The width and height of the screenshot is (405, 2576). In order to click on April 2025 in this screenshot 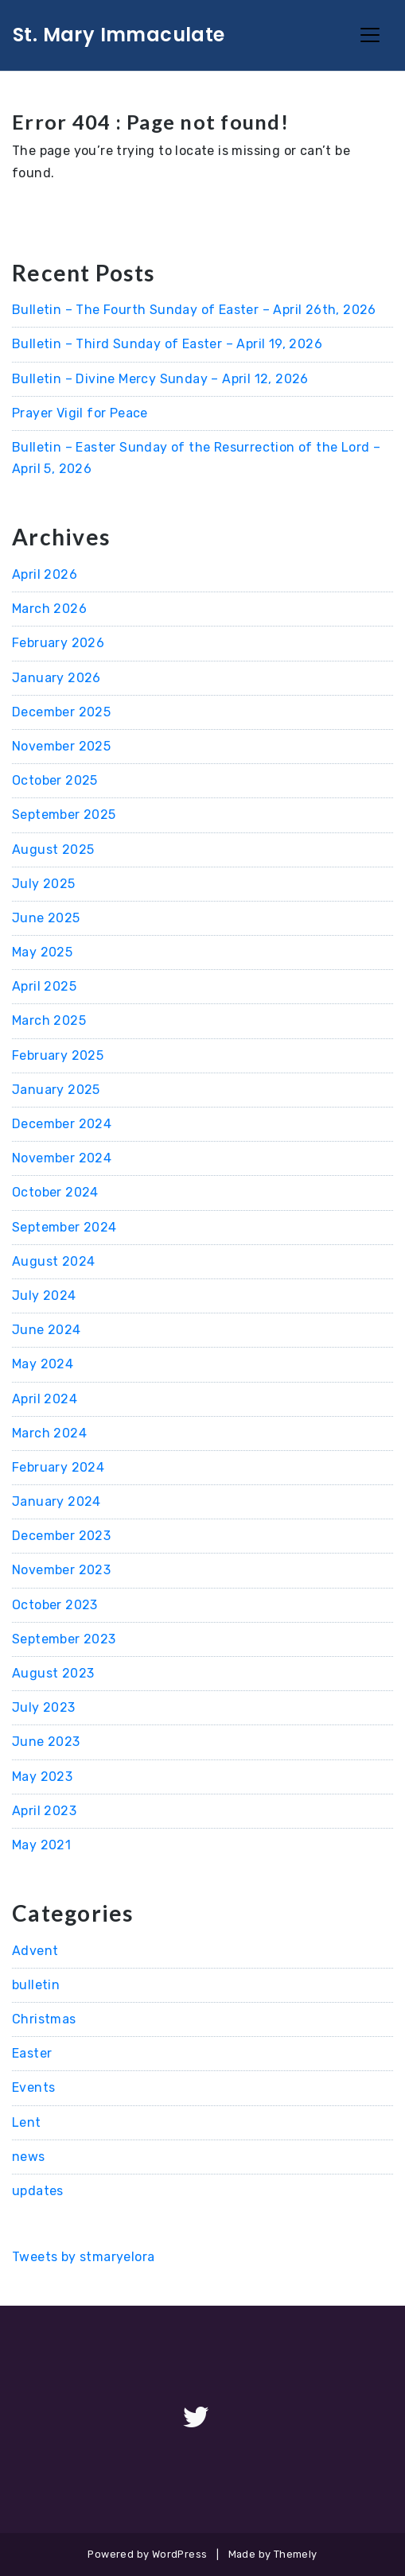, I will do `click(44, 986)`.